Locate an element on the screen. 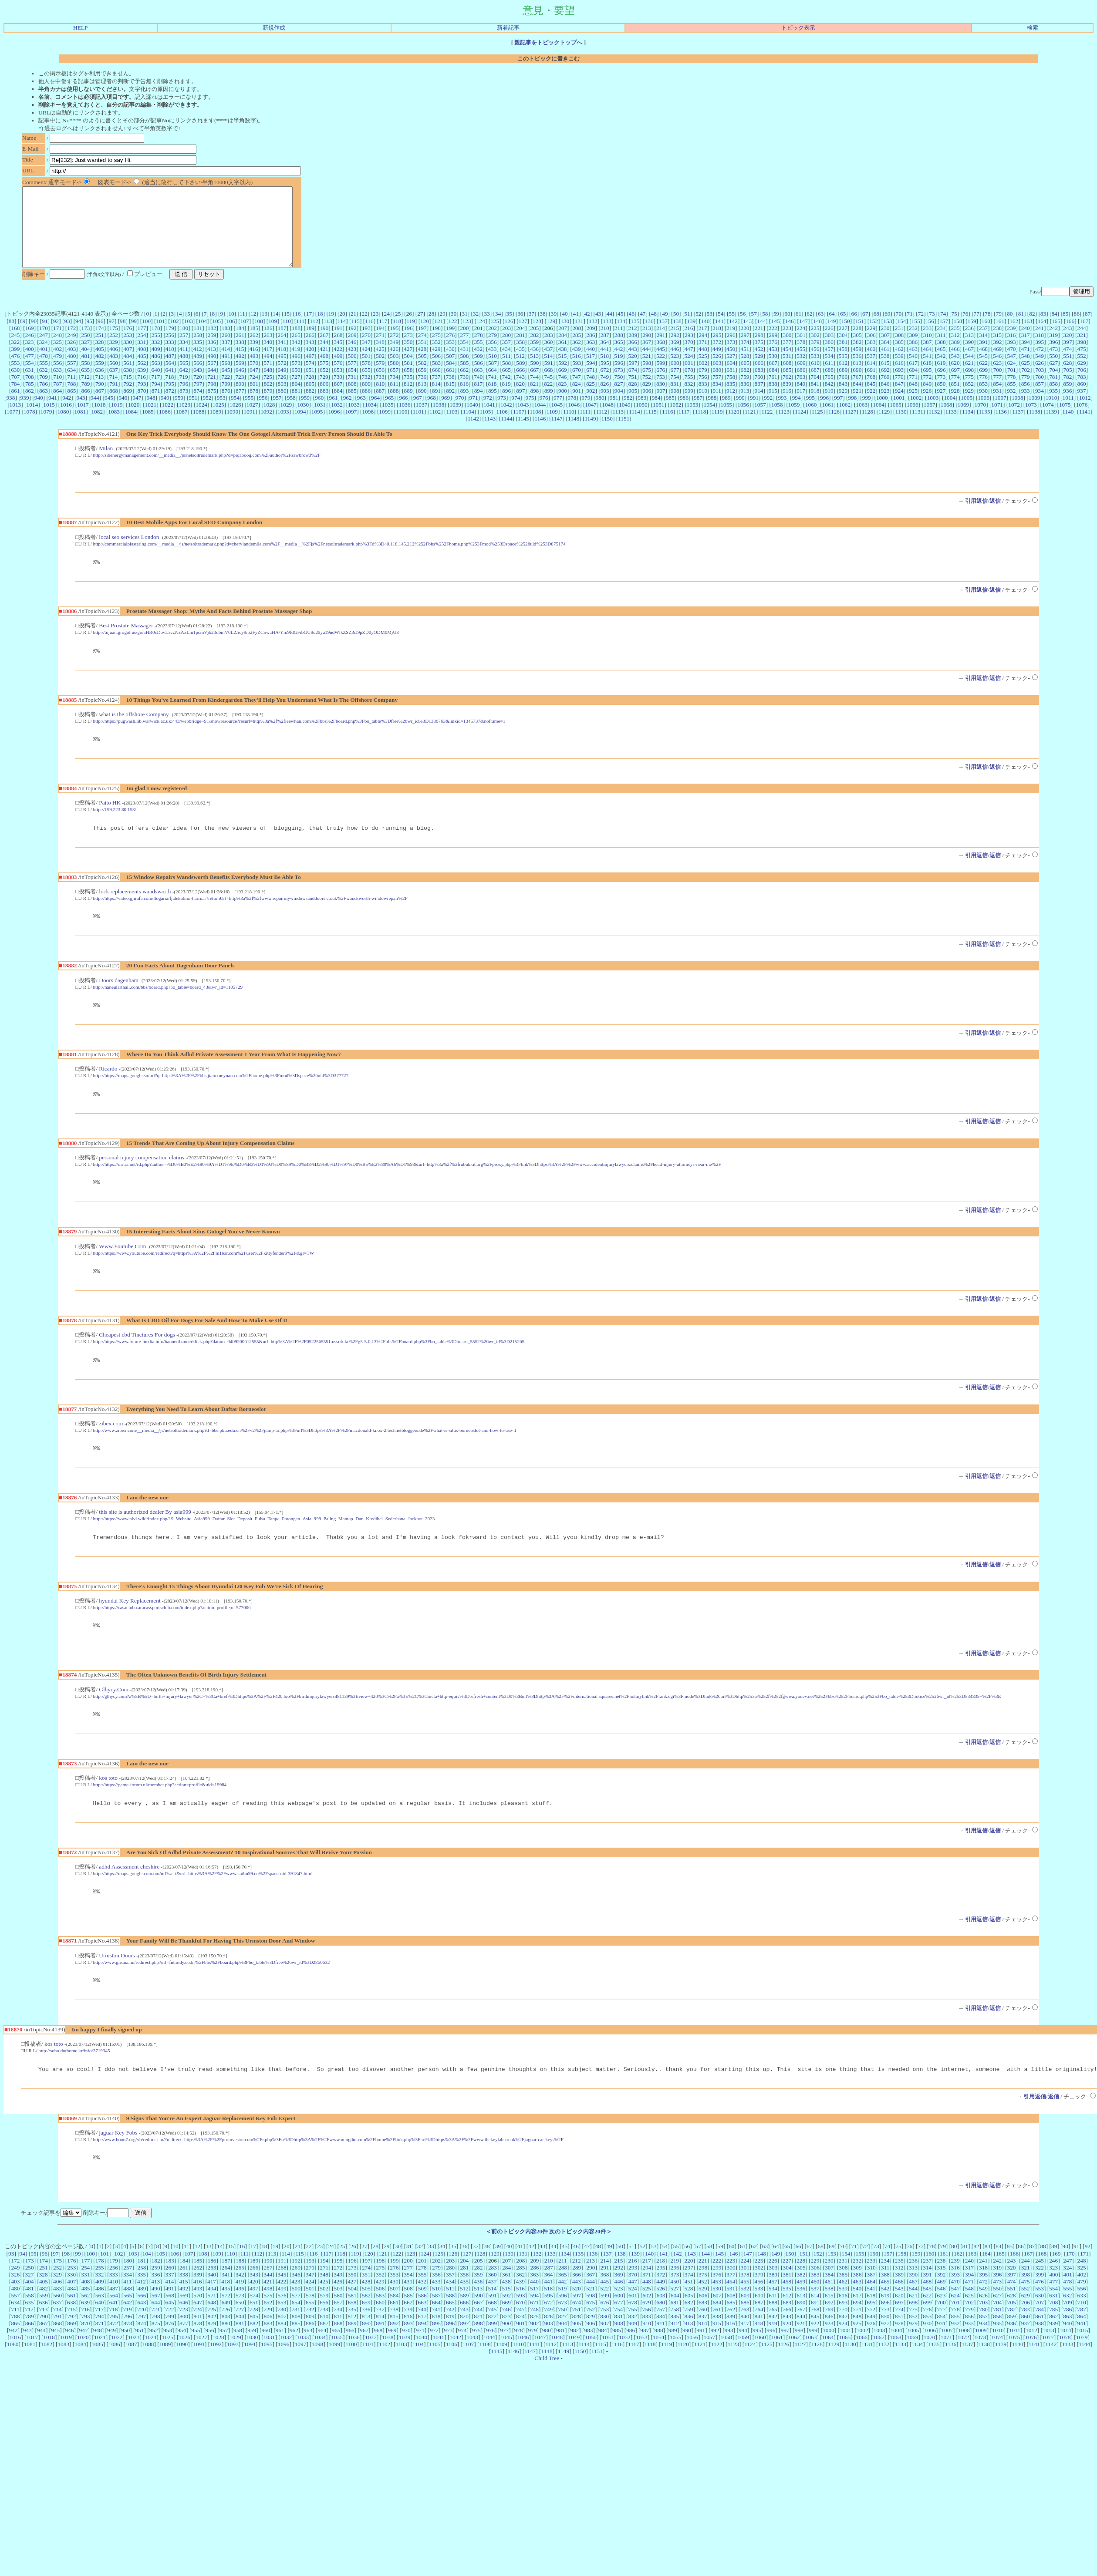  105 is located at coordinates (216, 336).